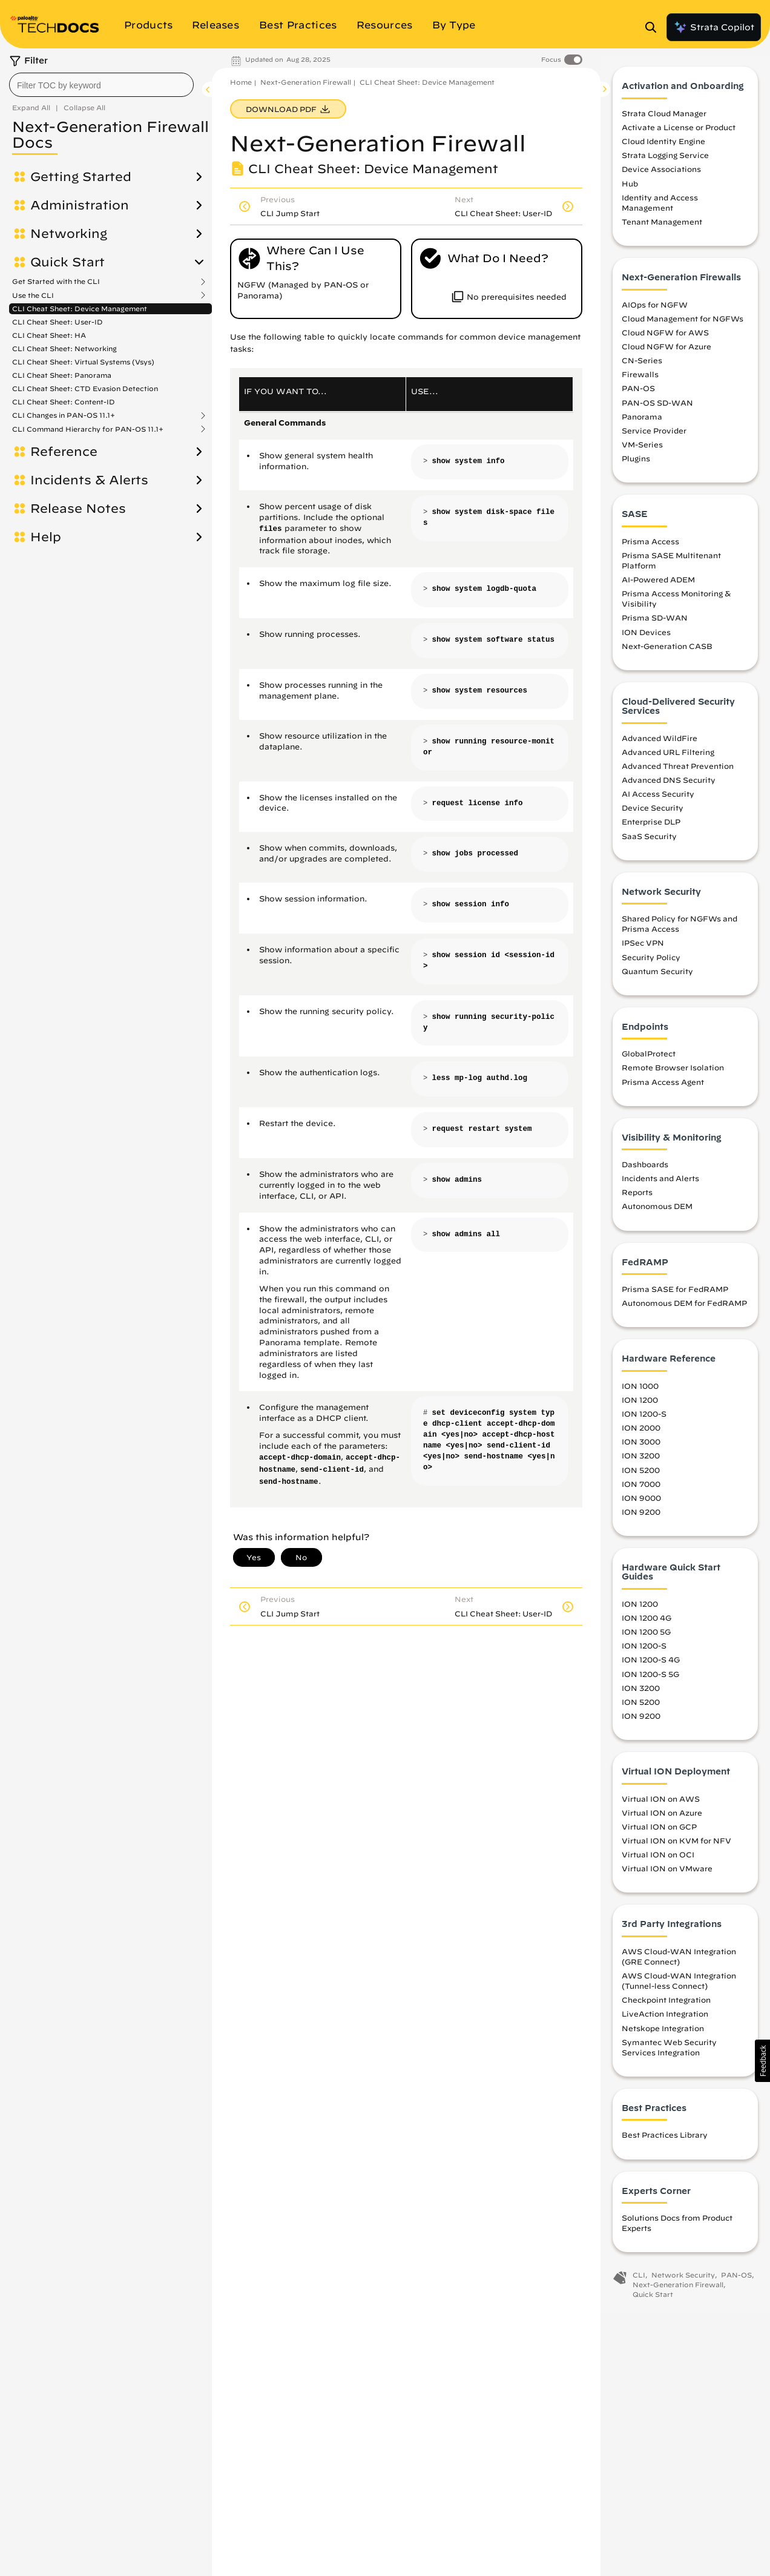  Describe the element at coordinates (642, 422) in the screenshot. I see `Panorama` at that location.